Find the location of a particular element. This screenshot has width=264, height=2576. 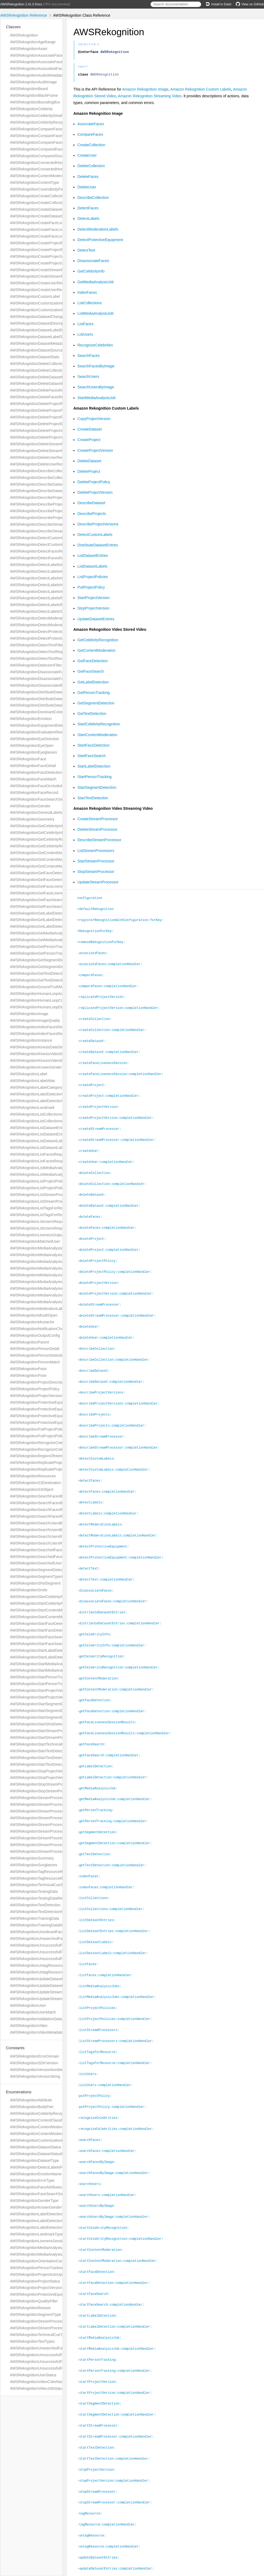

AWSRekognitionBeard is located at coordinates (29, 89).